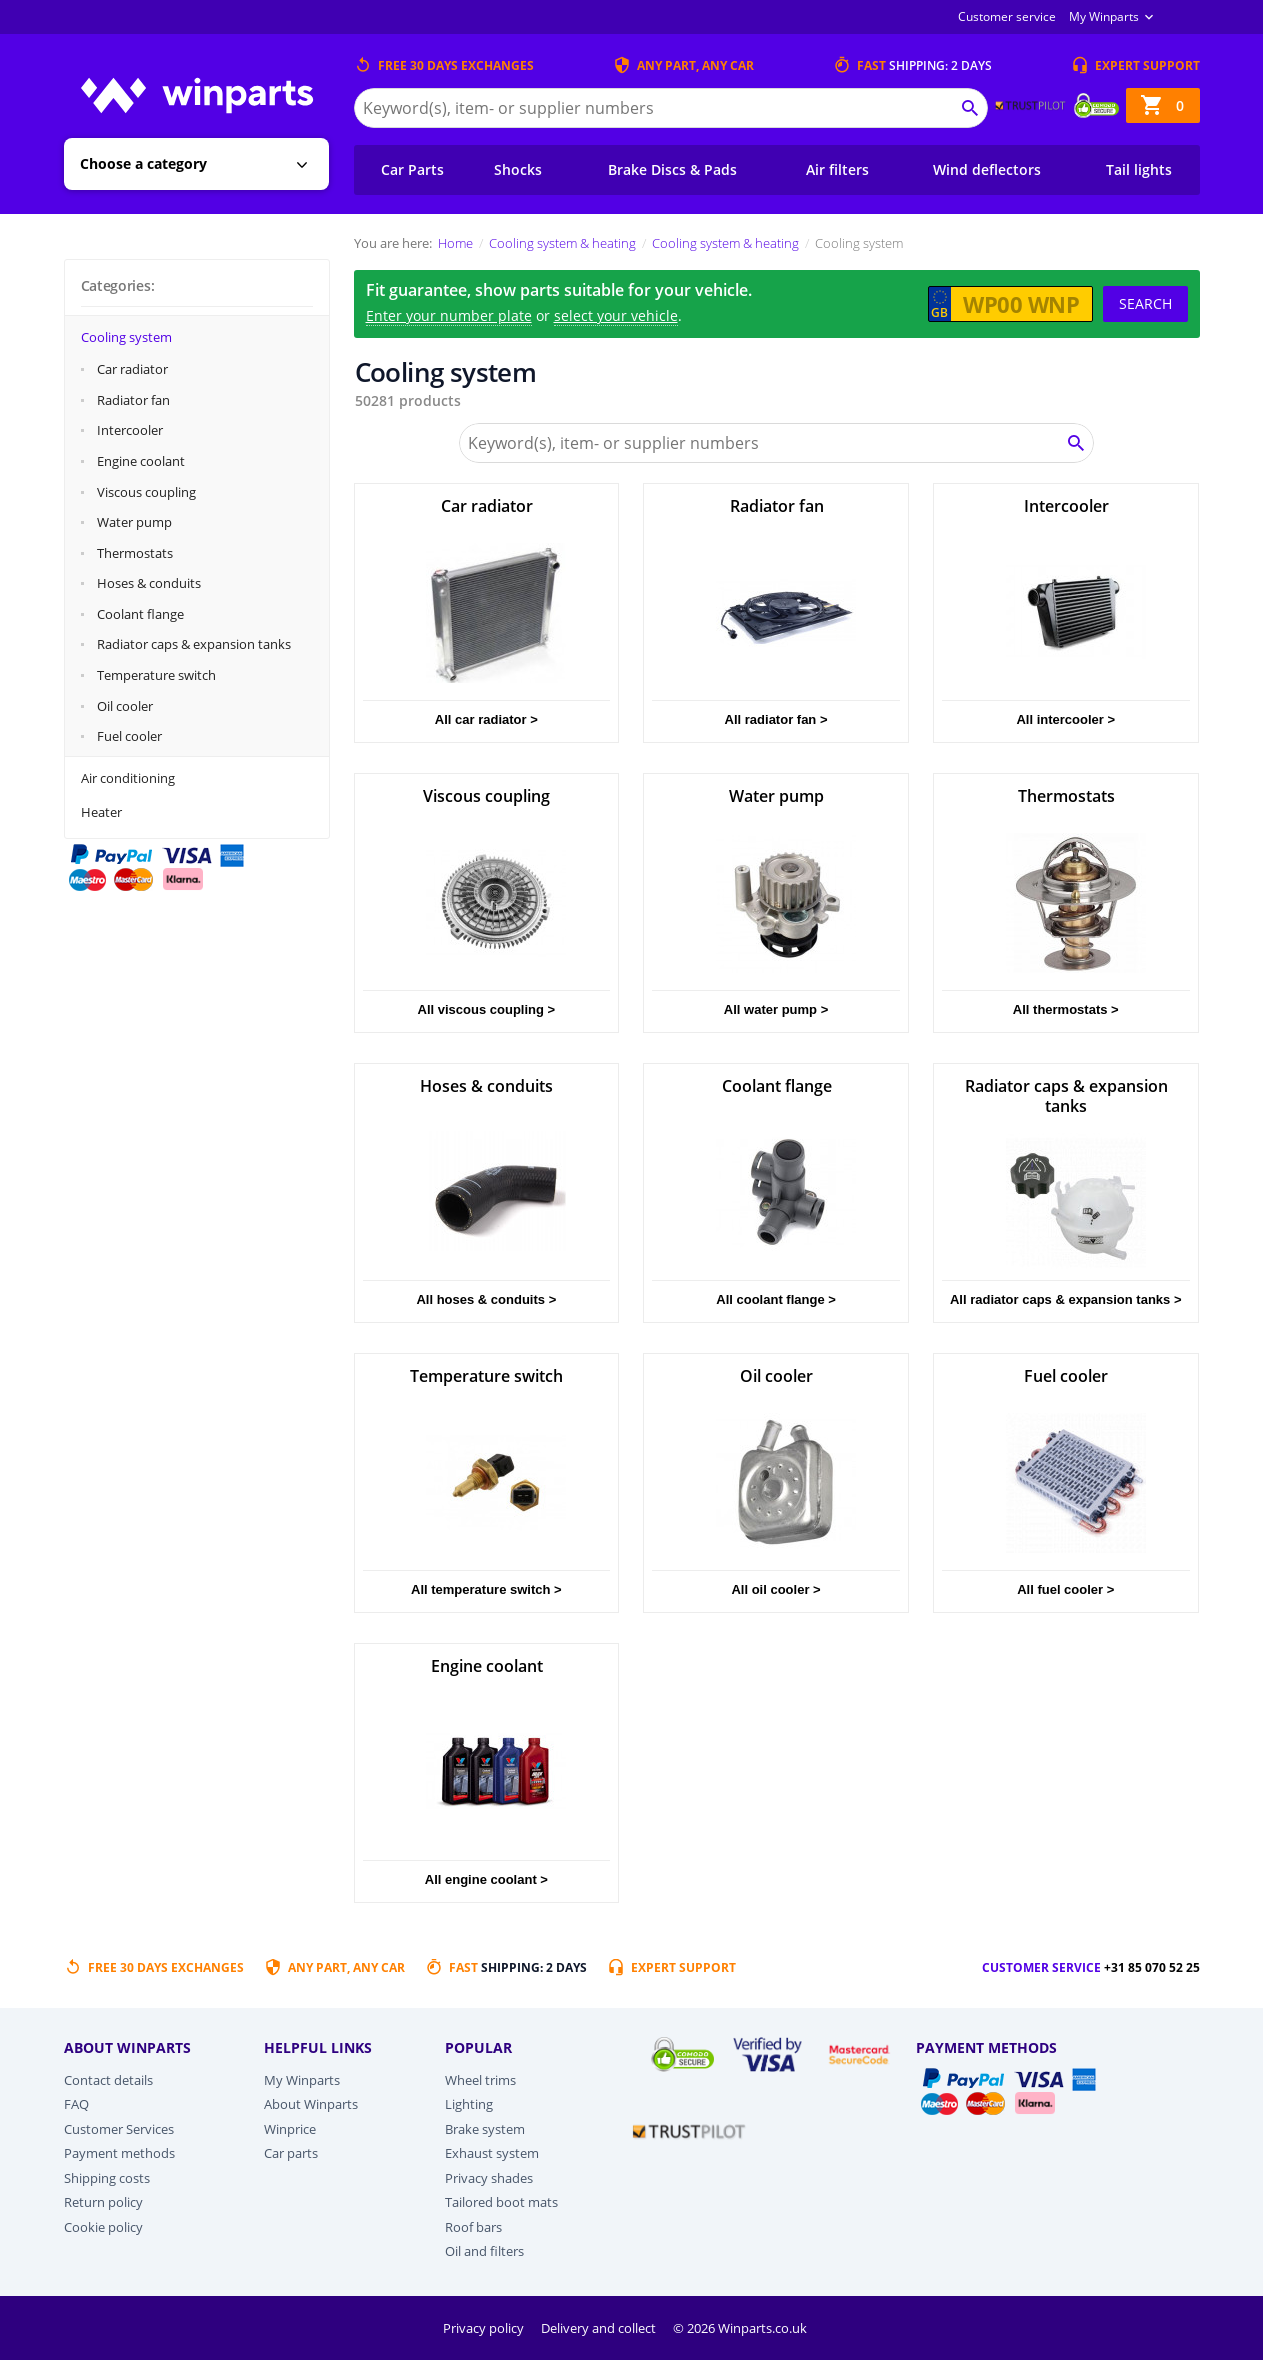 This screenshot has height=2360, width=1263. I want to click on Delivery and collect, so click(600, 2328).